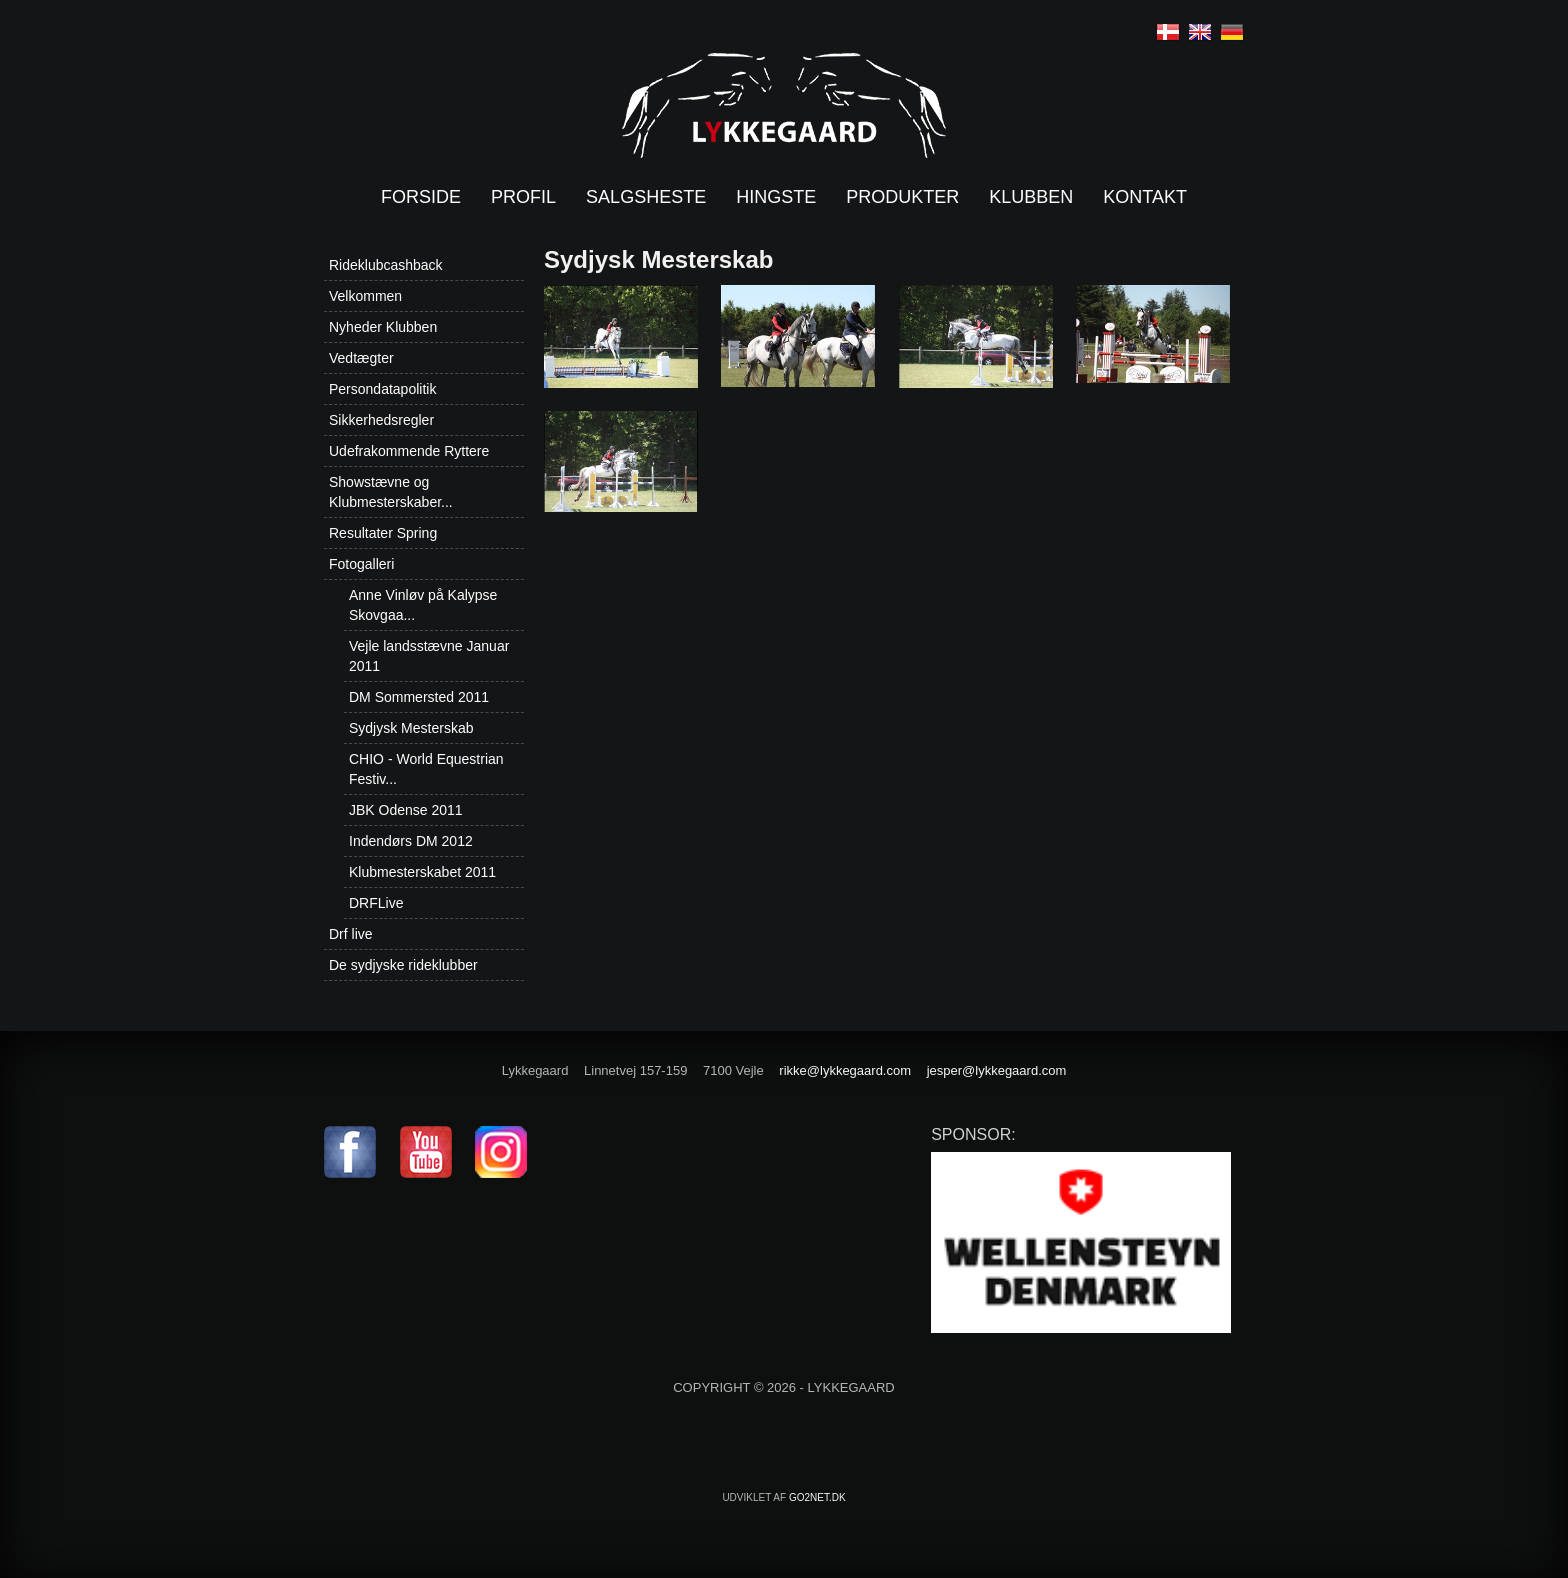  What do you see at coordinates (421, 197) in the screenshot?
I see `Forside` at bounding box center [421, 197].